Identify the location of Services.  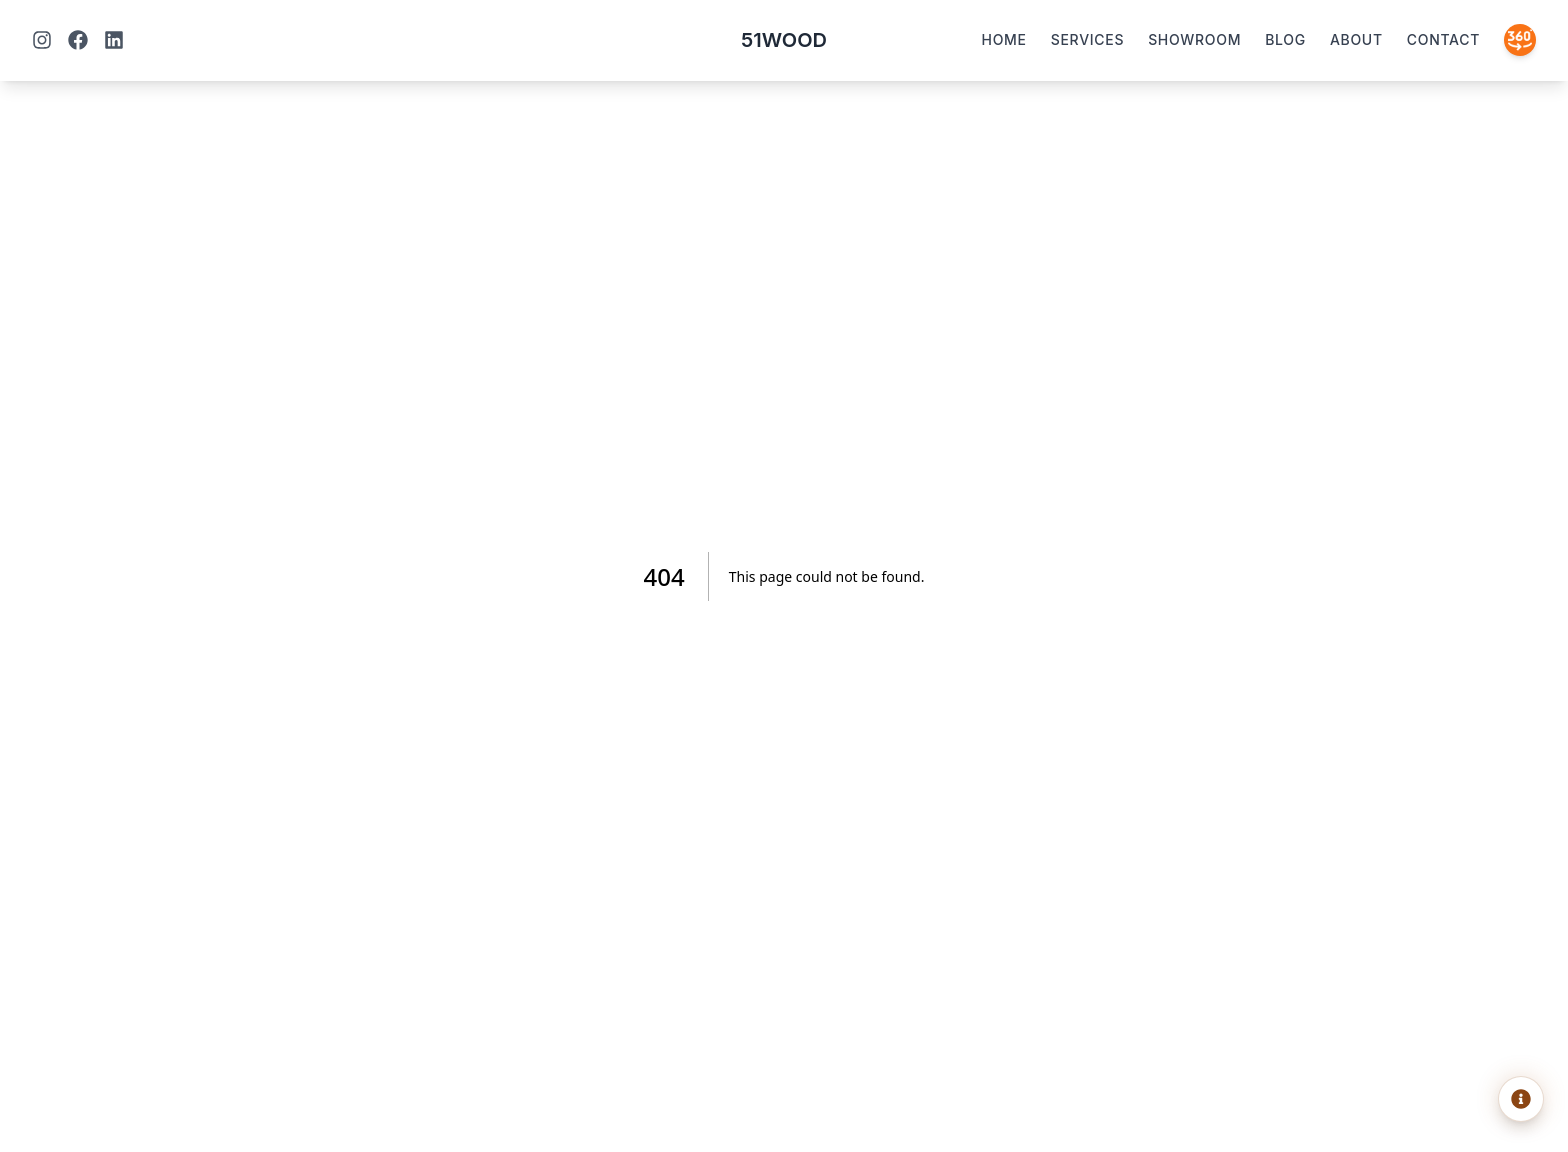
(1087, 39).